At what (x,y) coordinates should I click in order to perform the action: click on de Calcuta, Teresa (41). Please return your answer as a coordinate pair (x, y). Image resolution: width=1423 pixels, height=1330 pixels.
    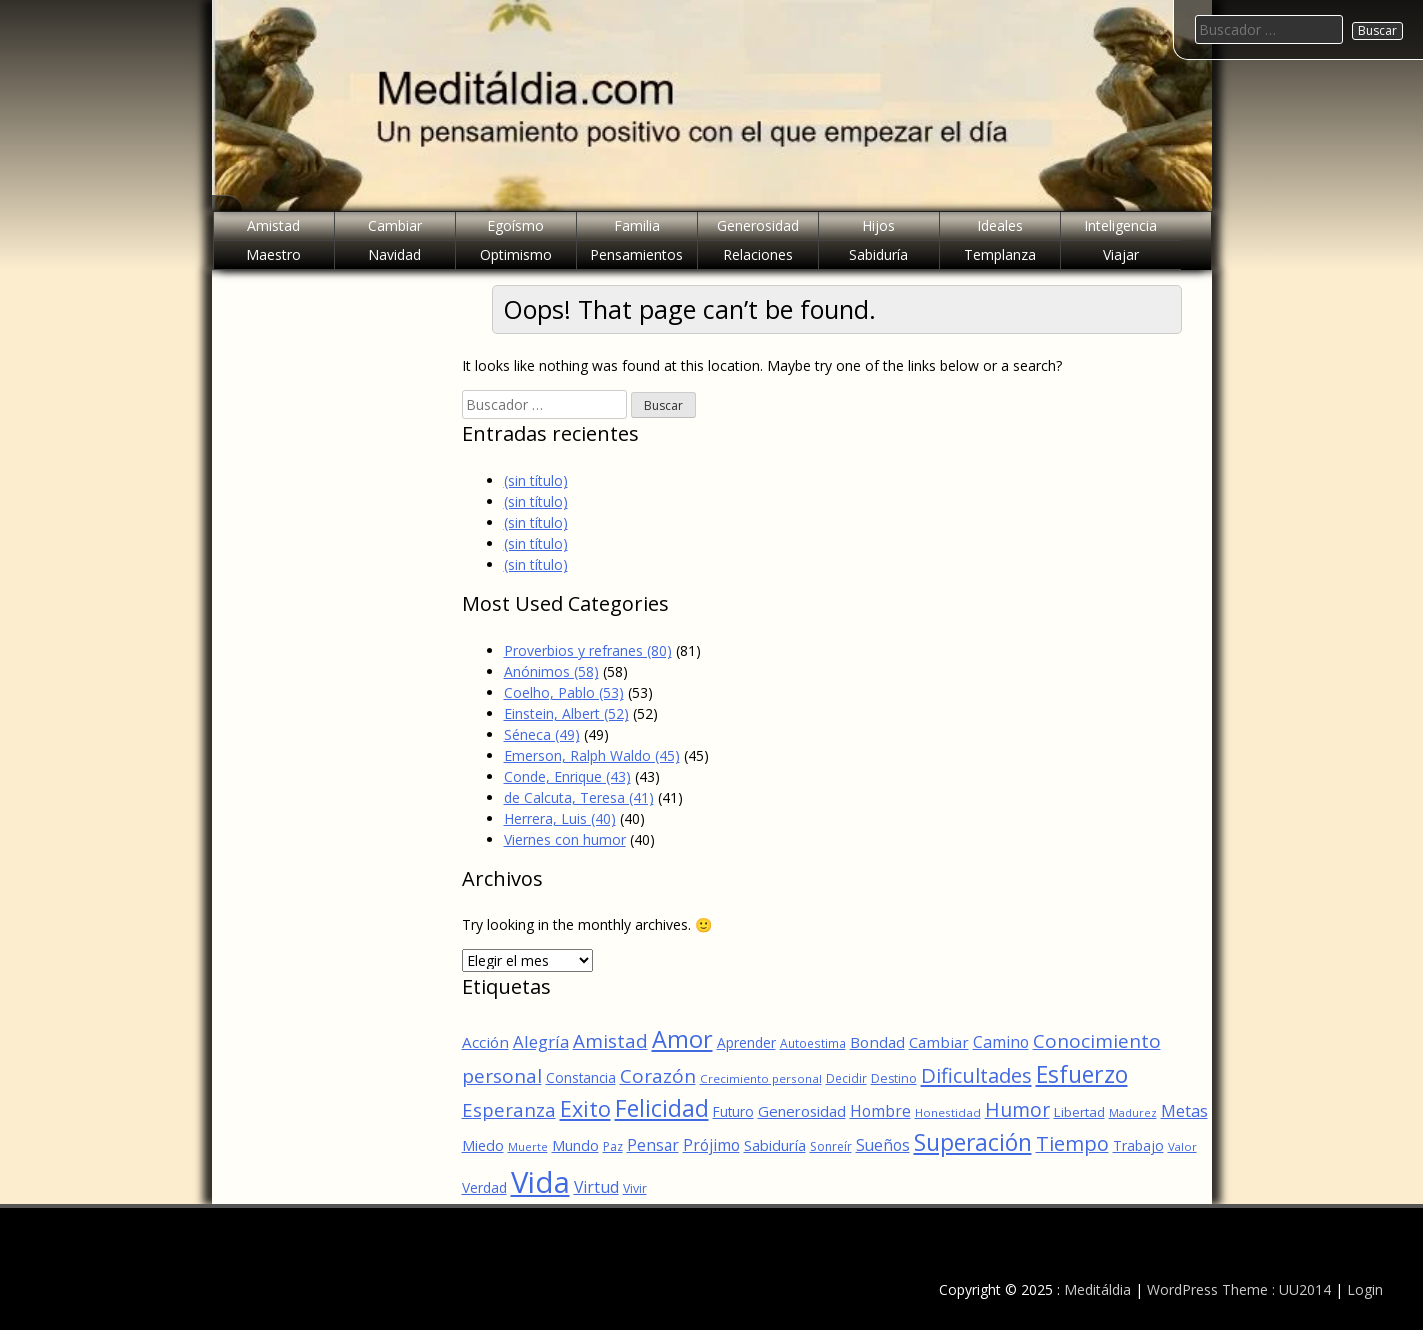
    Looking at the image, I should click on (579, 797).